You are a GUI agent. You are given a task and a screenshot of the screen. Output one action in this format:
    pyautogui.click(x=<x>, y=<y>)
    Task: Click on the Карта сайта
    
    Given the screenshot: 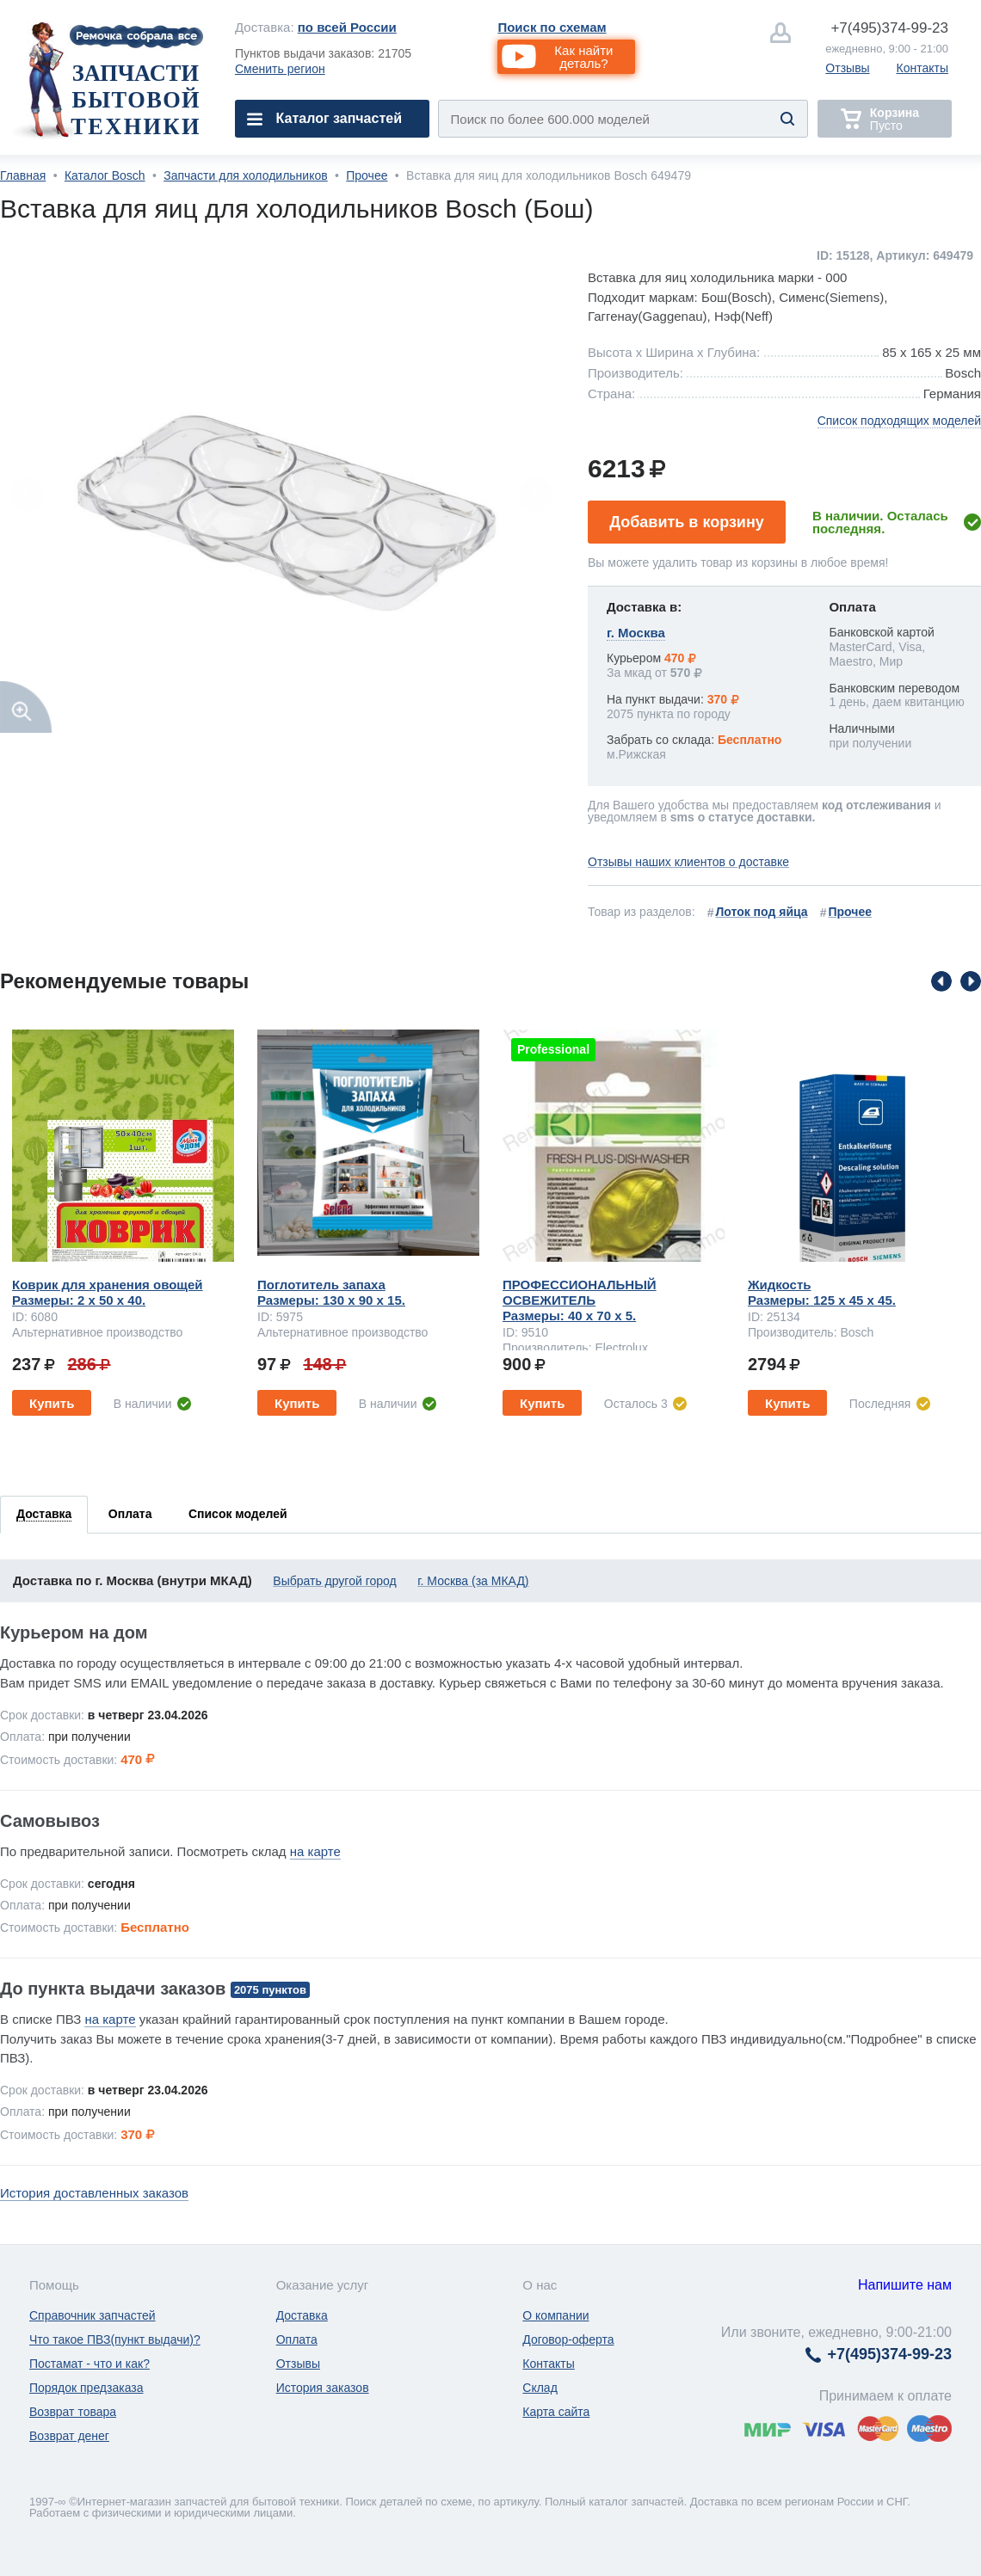 What is the action you would take?
    pyautogui.click(x=555, y=2412)
    